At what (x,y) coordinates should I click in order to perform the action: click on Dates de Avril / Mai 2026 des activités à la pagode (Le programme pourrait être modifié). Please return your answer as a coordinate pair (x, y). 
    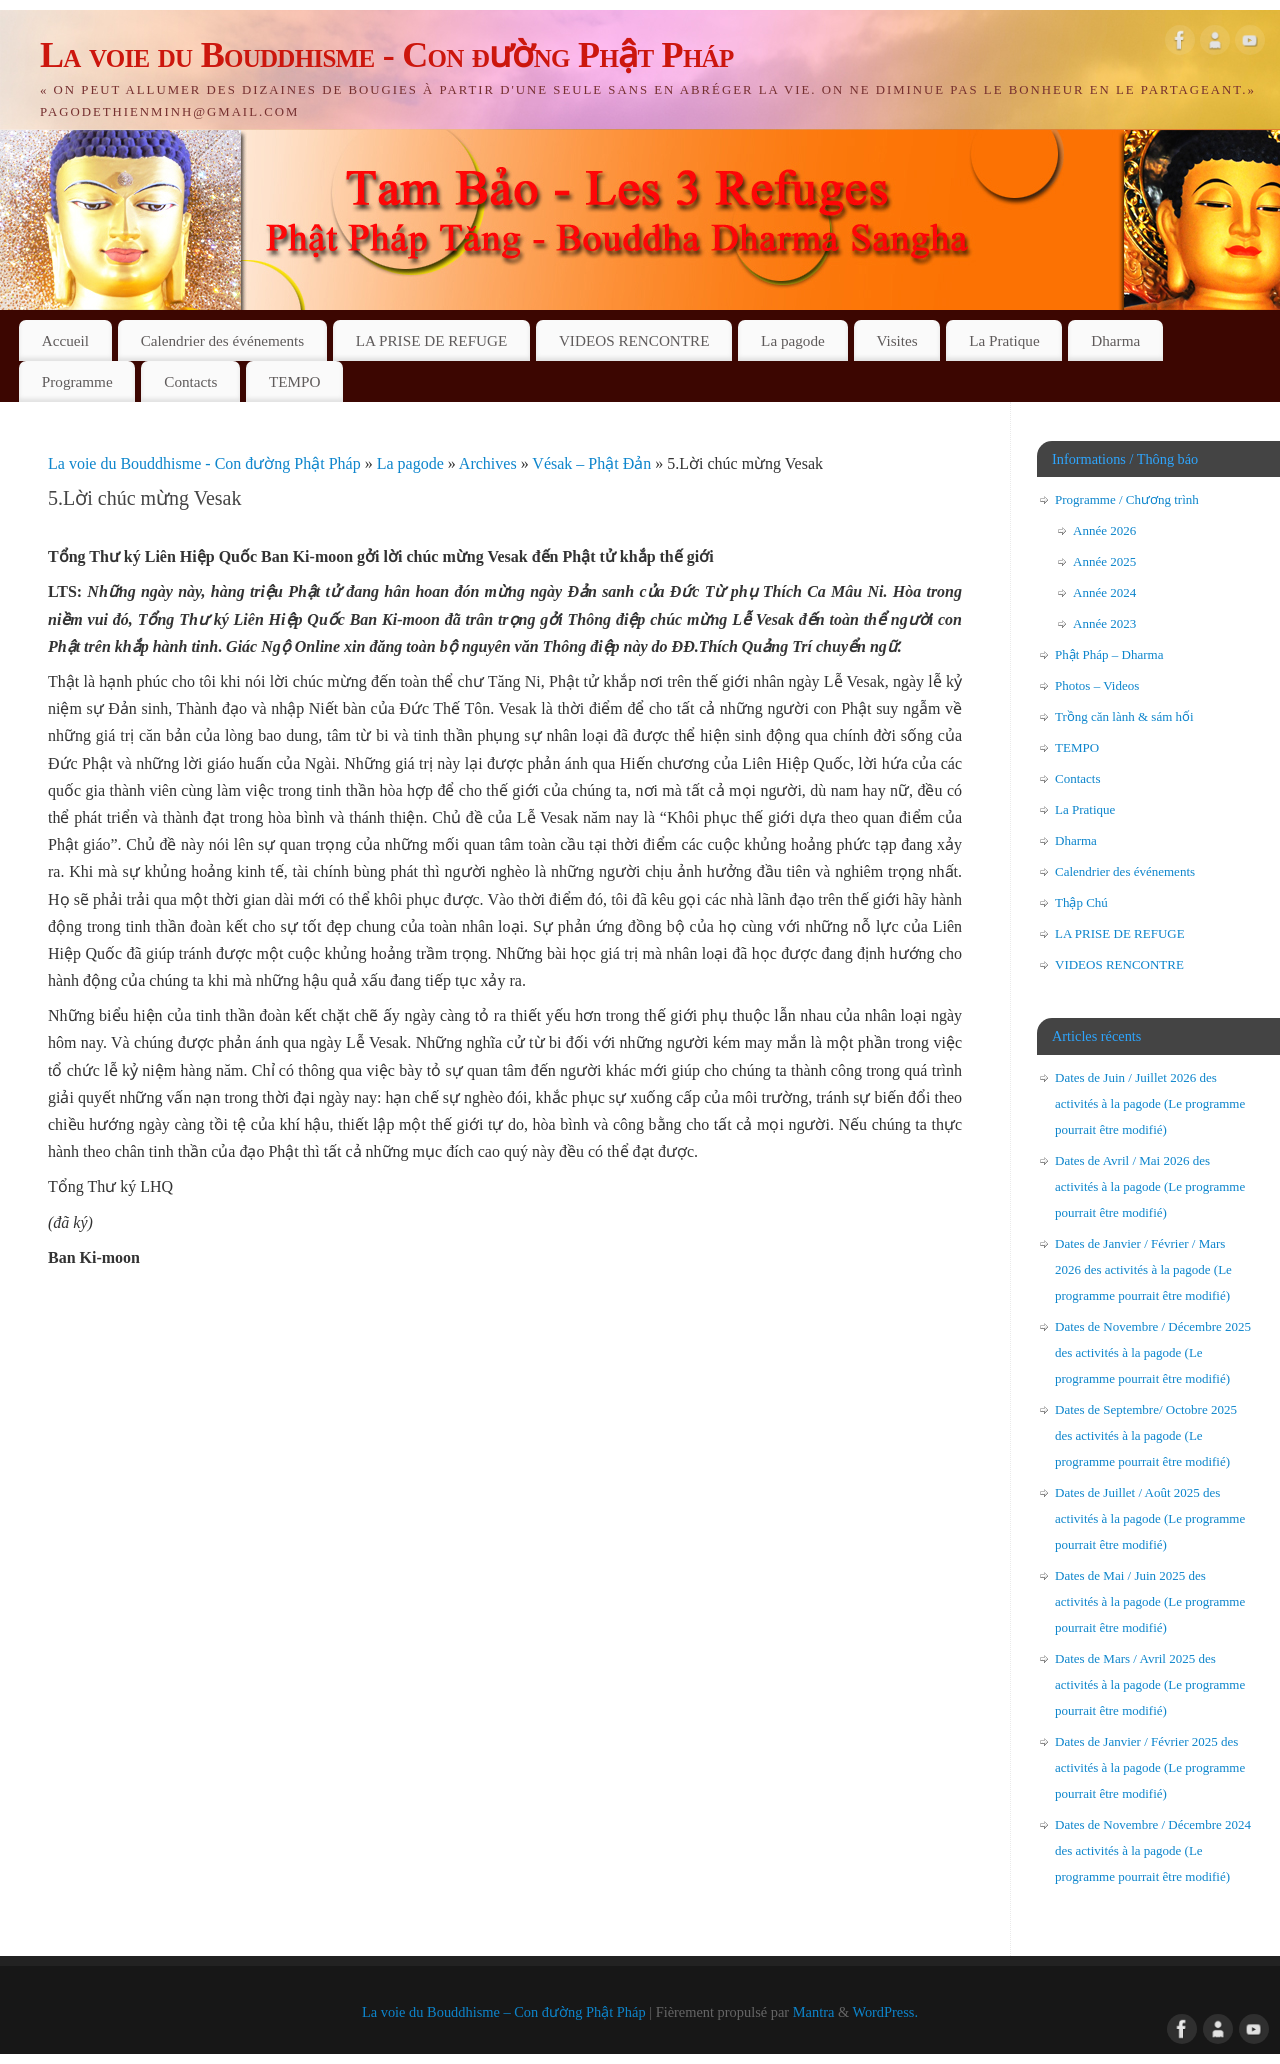
    Looking at the image, I should click on (1150, 1186).